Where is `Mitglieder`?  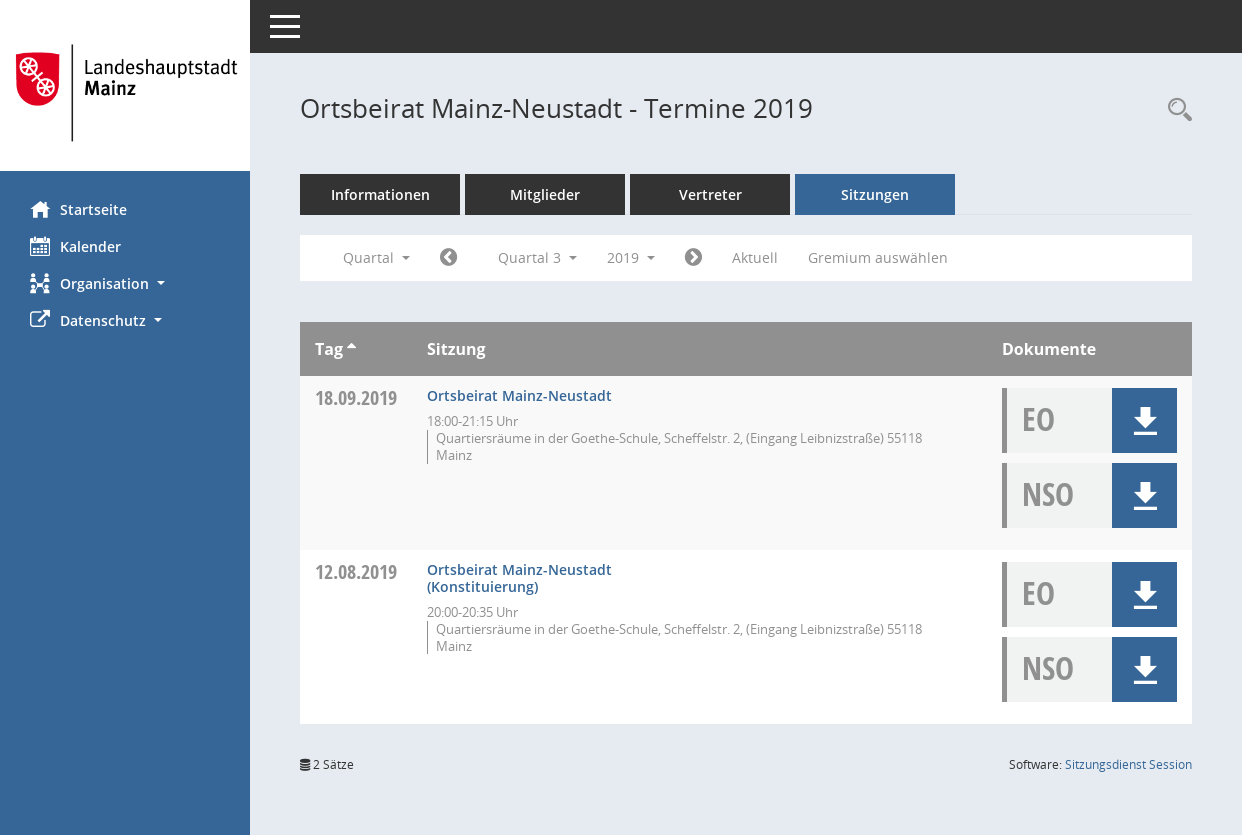 Mitglieder is located at coordinates (545, 194).